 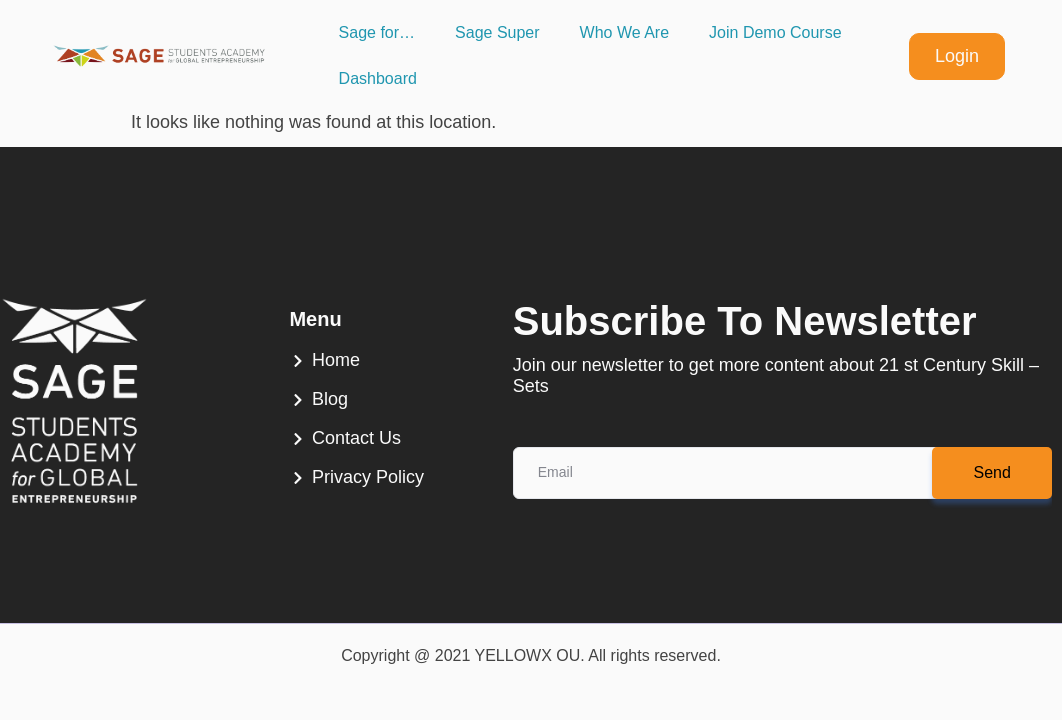 What do you see at coordinates (531, 655) in the screenshot?
I see `Copyright @ 2021 YELLOWX OU. All rights reserved.` at bounding box center [531, 655].